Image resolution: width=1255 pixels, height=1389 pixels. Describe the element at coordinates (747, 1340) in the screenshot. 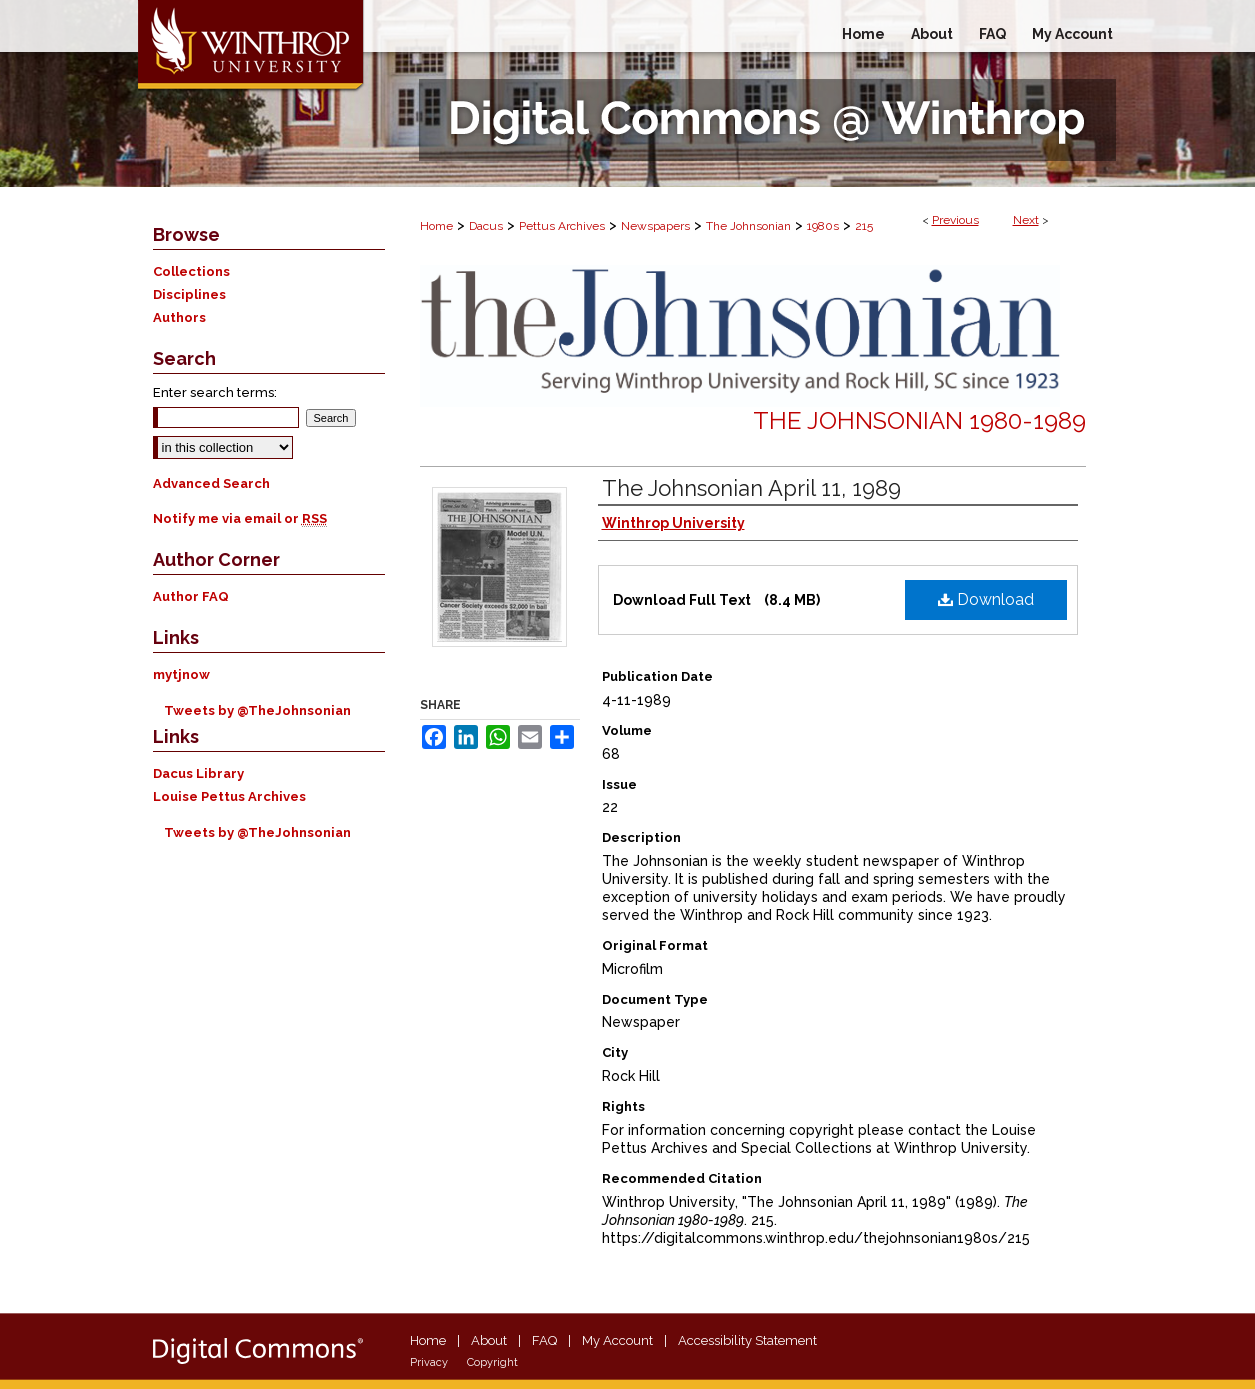

I see `Accessibility Statement` at that location.